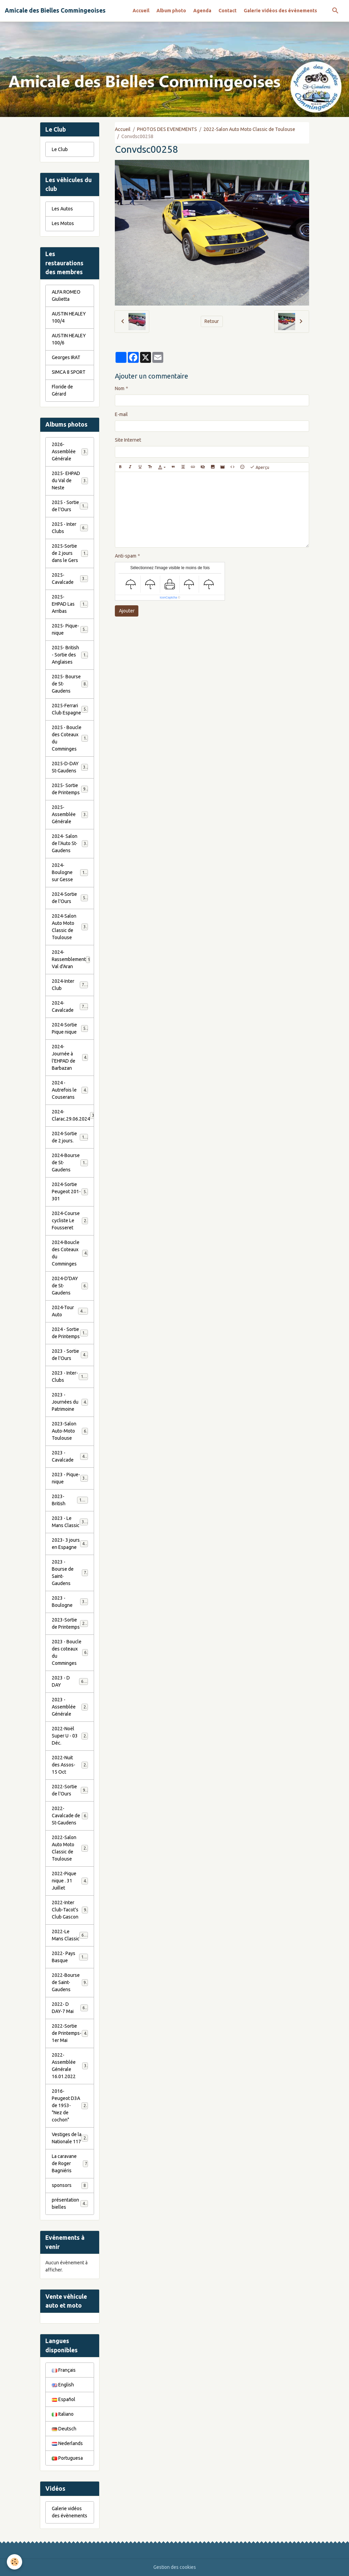 The width and height of the screenshot is (349, 2576). I want to click on Album photo, so click(171, 10).